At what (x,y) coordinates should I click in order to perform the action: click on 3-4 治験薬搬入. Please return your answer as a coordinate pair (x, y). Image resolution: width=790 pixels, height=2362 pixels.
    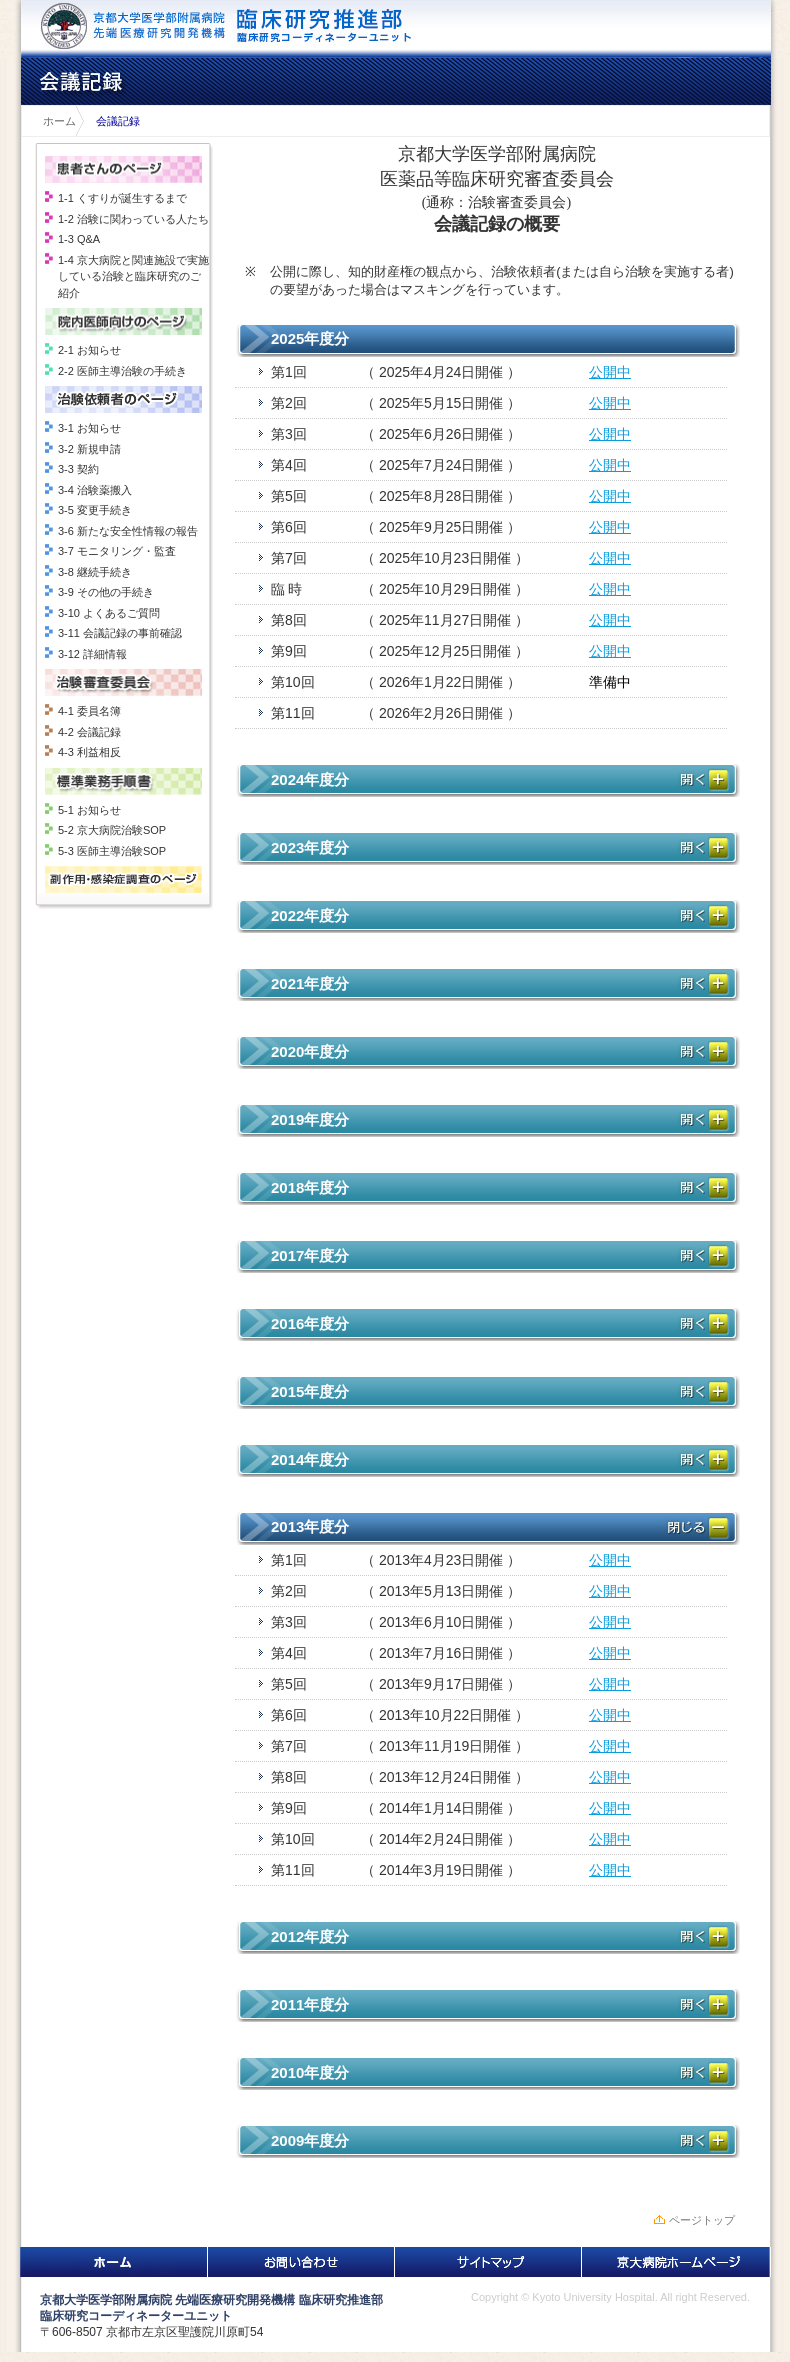
    Looking at the image, I should click on (95, 490).